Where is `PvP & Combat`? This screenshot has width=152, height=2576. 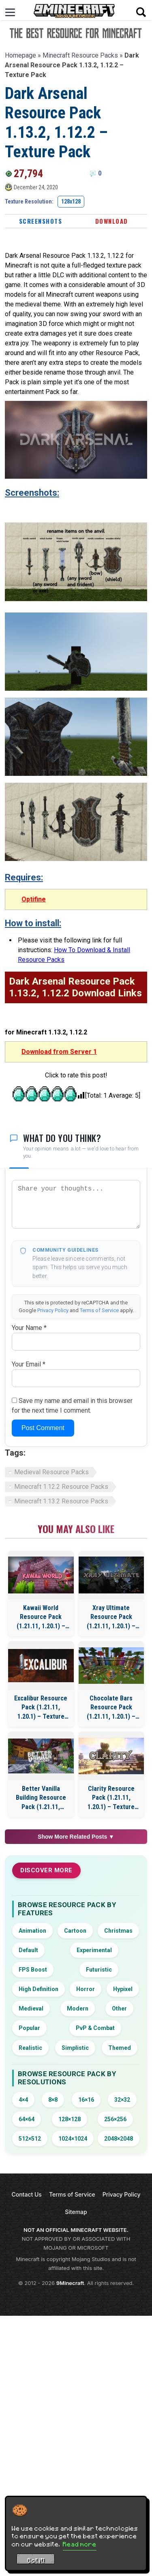 PvP & Combat is located at coordinates (95, 2028).